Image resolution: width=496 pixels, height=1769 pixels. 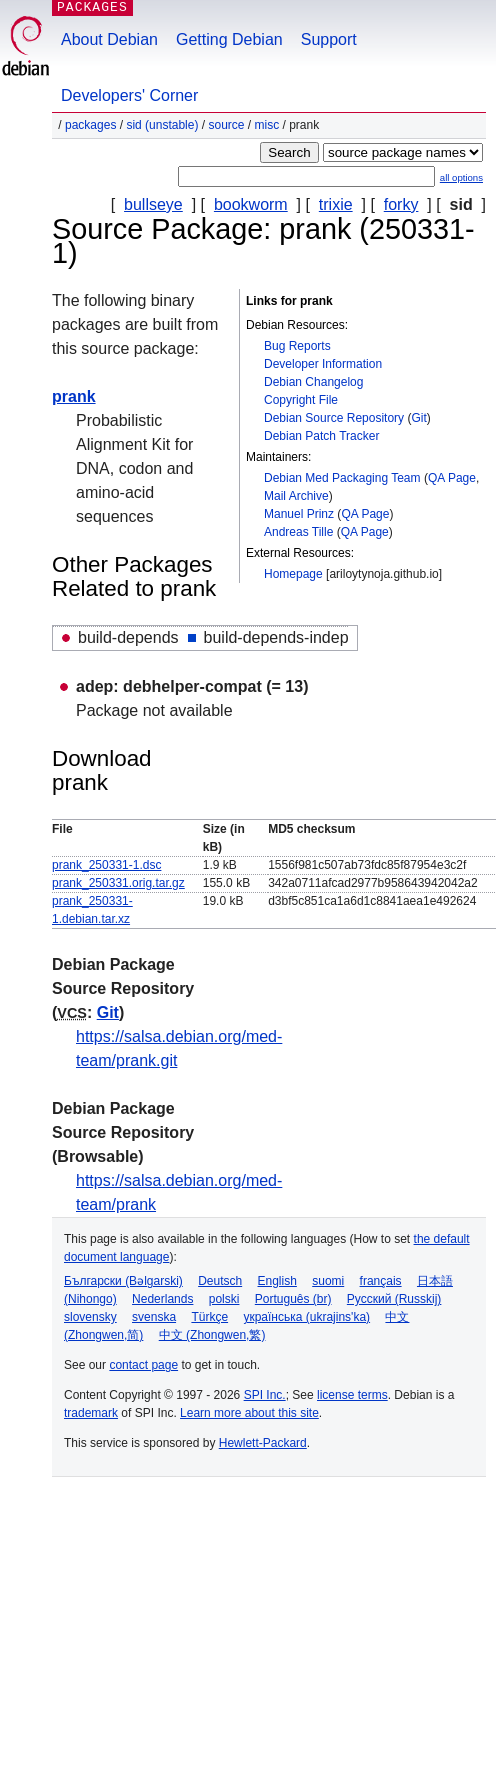 I want to click on prank_250331-1.dsc, so click(x=106, y=865).